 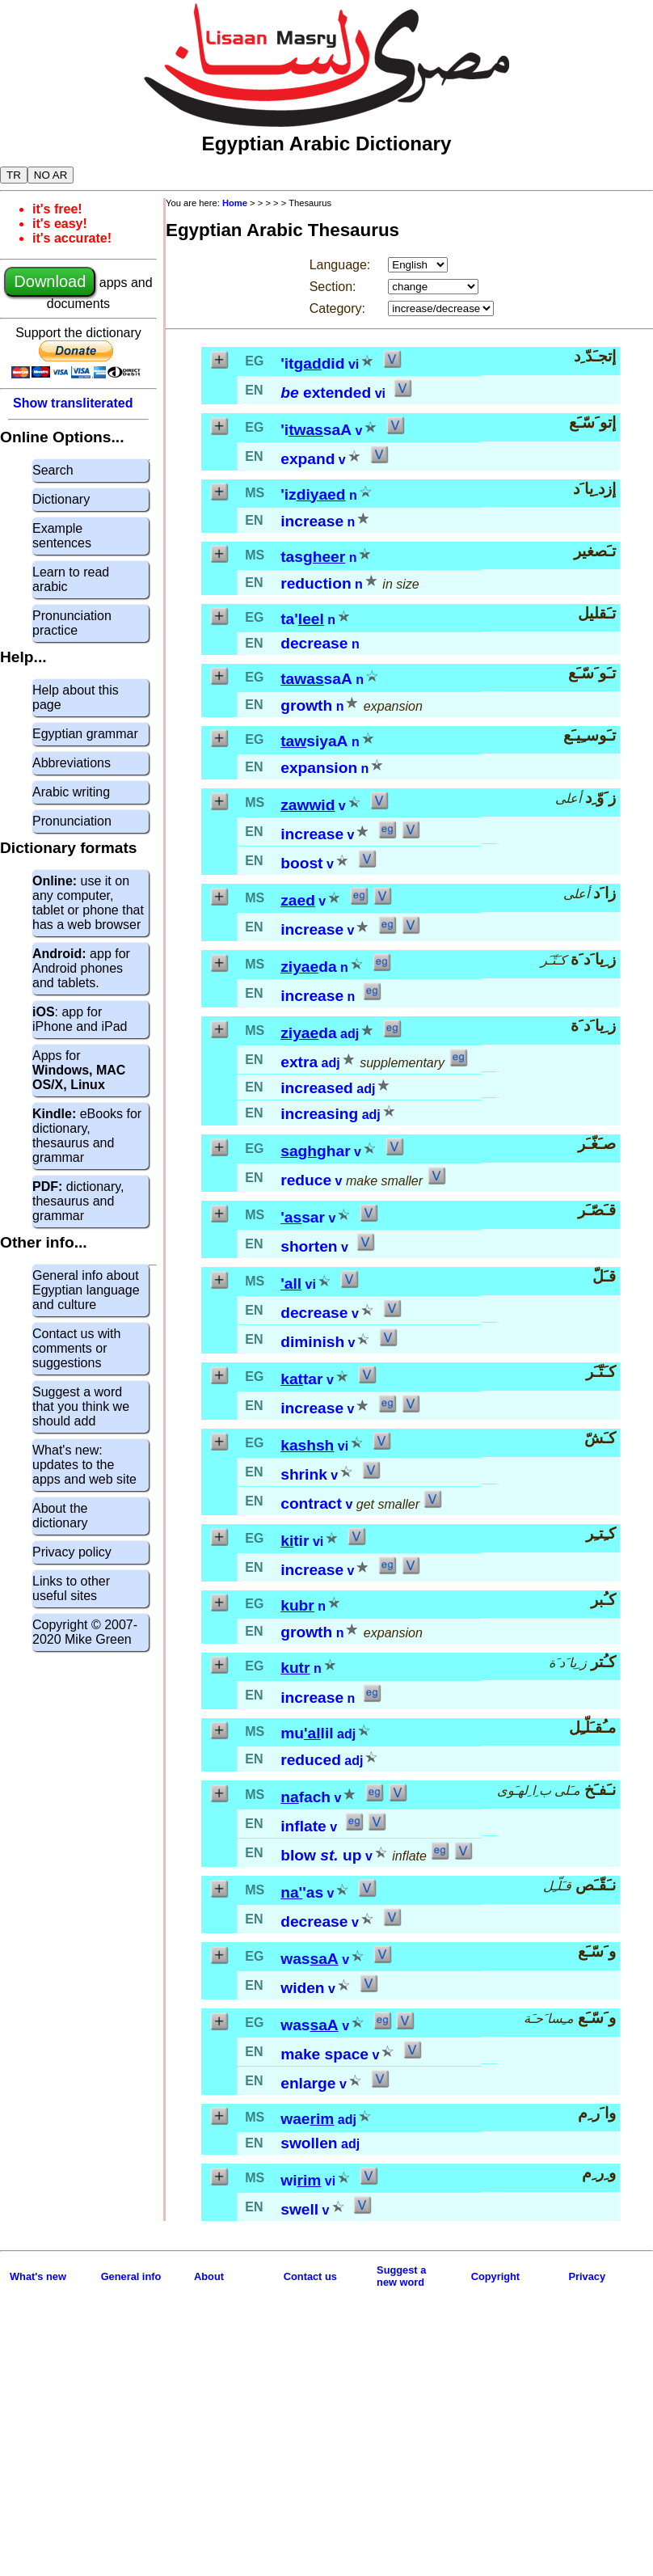 I want to click on Privacy, so click(x=587, y=2276).